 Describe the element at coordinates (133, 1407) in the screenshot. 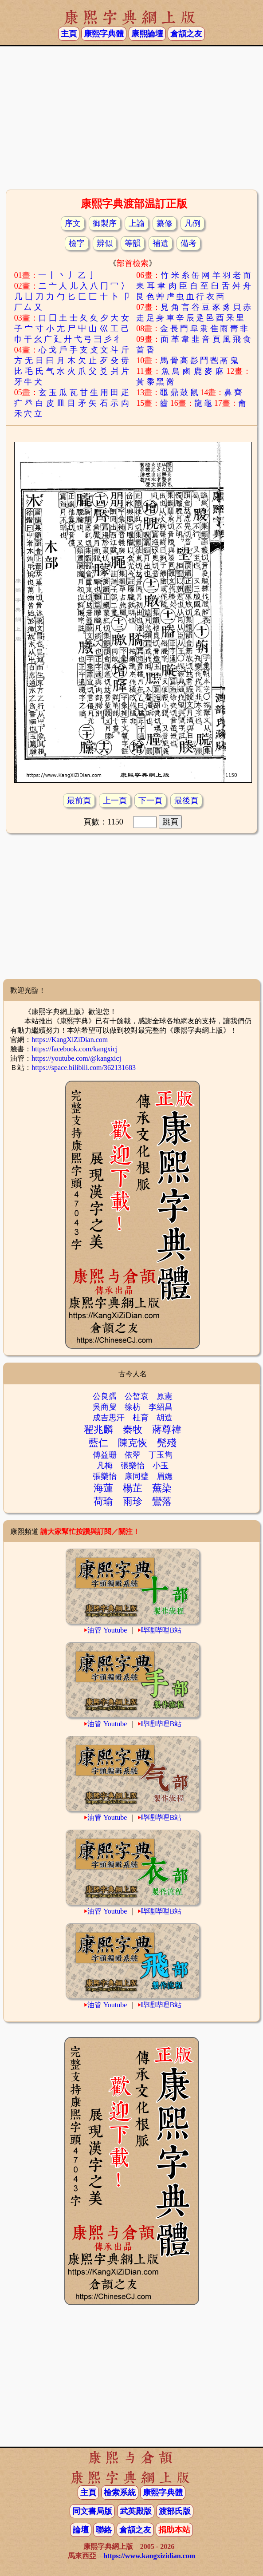

I see `徐枋` at that location.